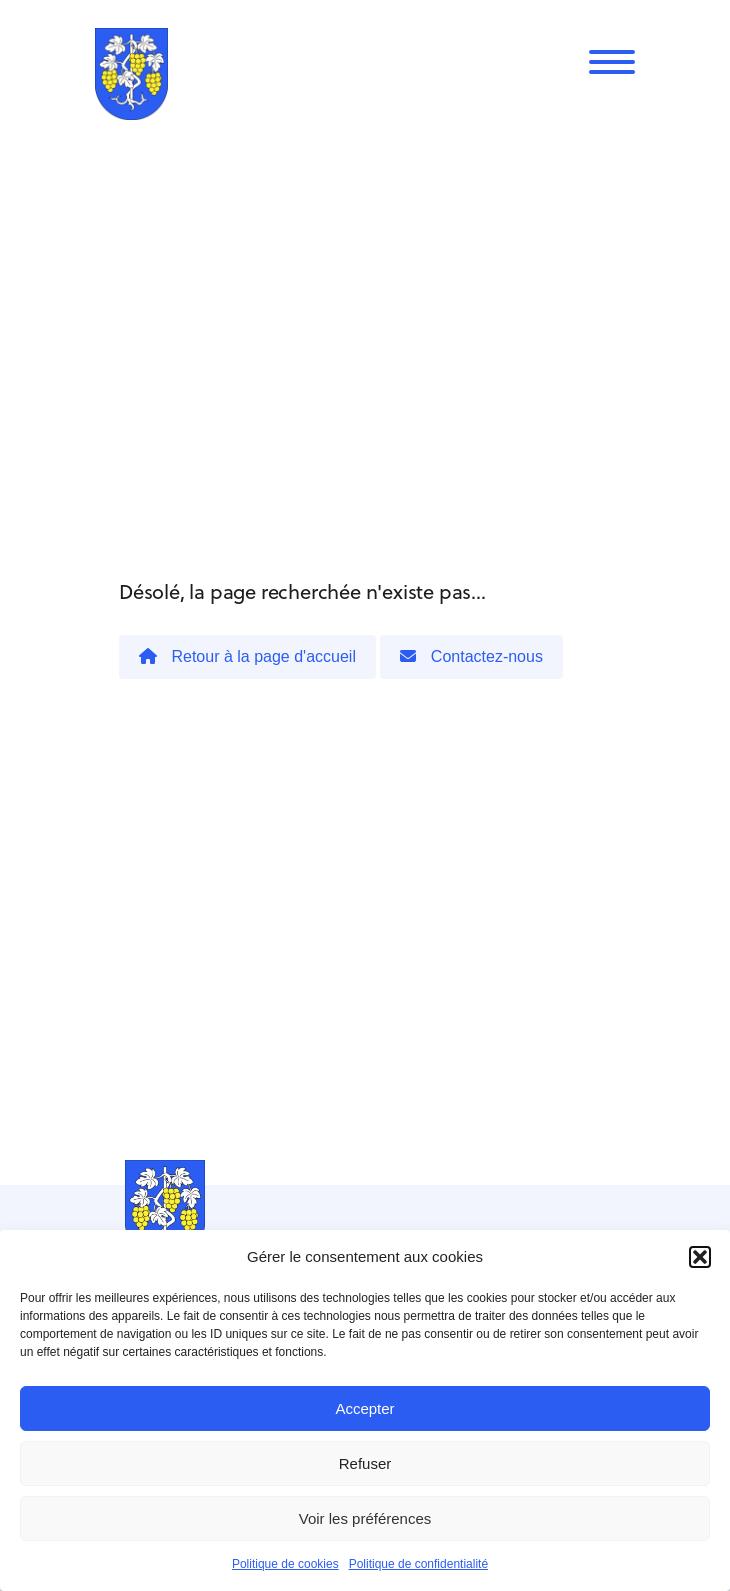  What do you see at coordinates (365, 1518) in the screenshot?
I see `Voir les préférences` at bounding box center [365, 1518].